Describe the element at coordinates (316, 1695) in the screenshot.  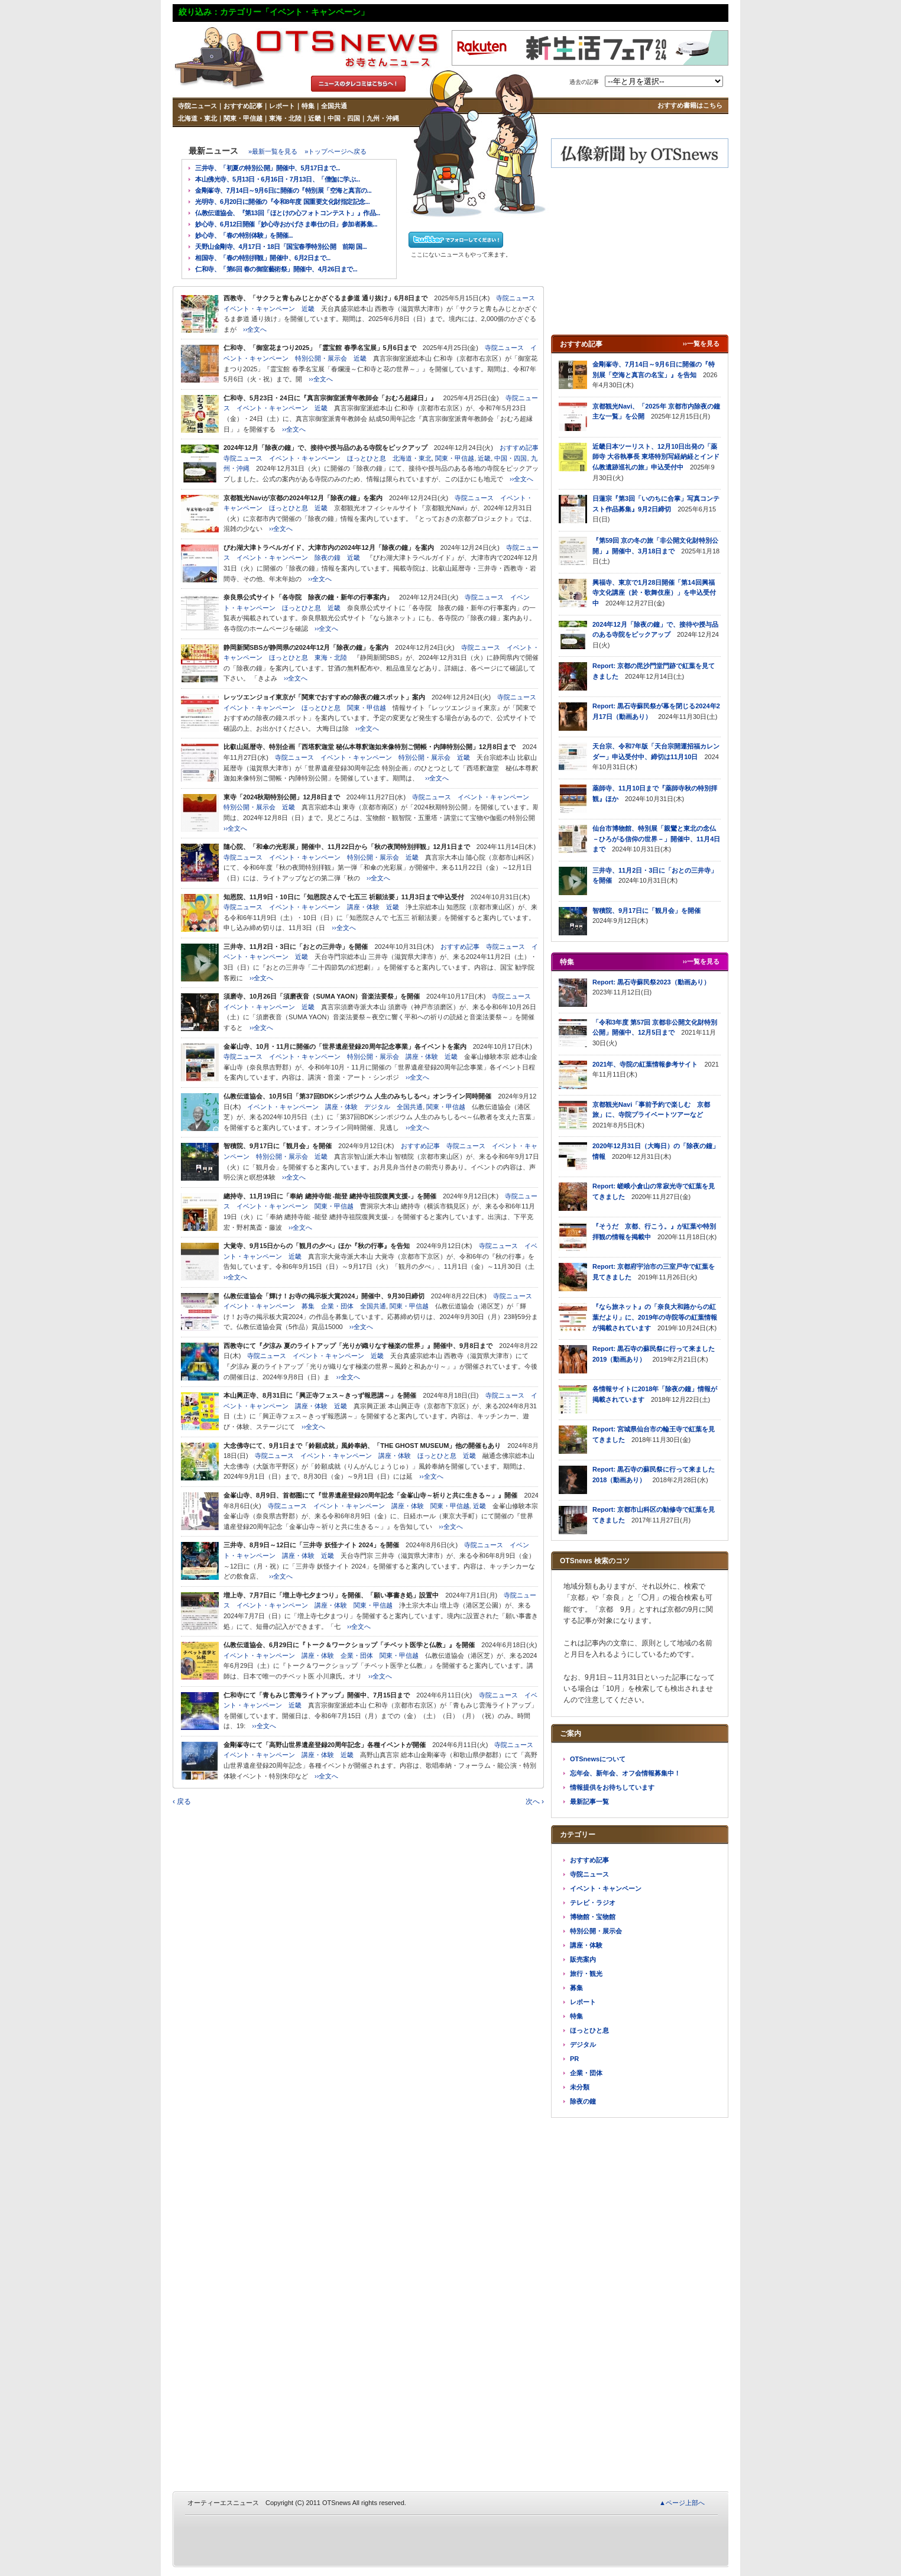
I see `仁和寺にて「青もみじ雲海ライトアップ」開催中、7月15日まで` at that location.